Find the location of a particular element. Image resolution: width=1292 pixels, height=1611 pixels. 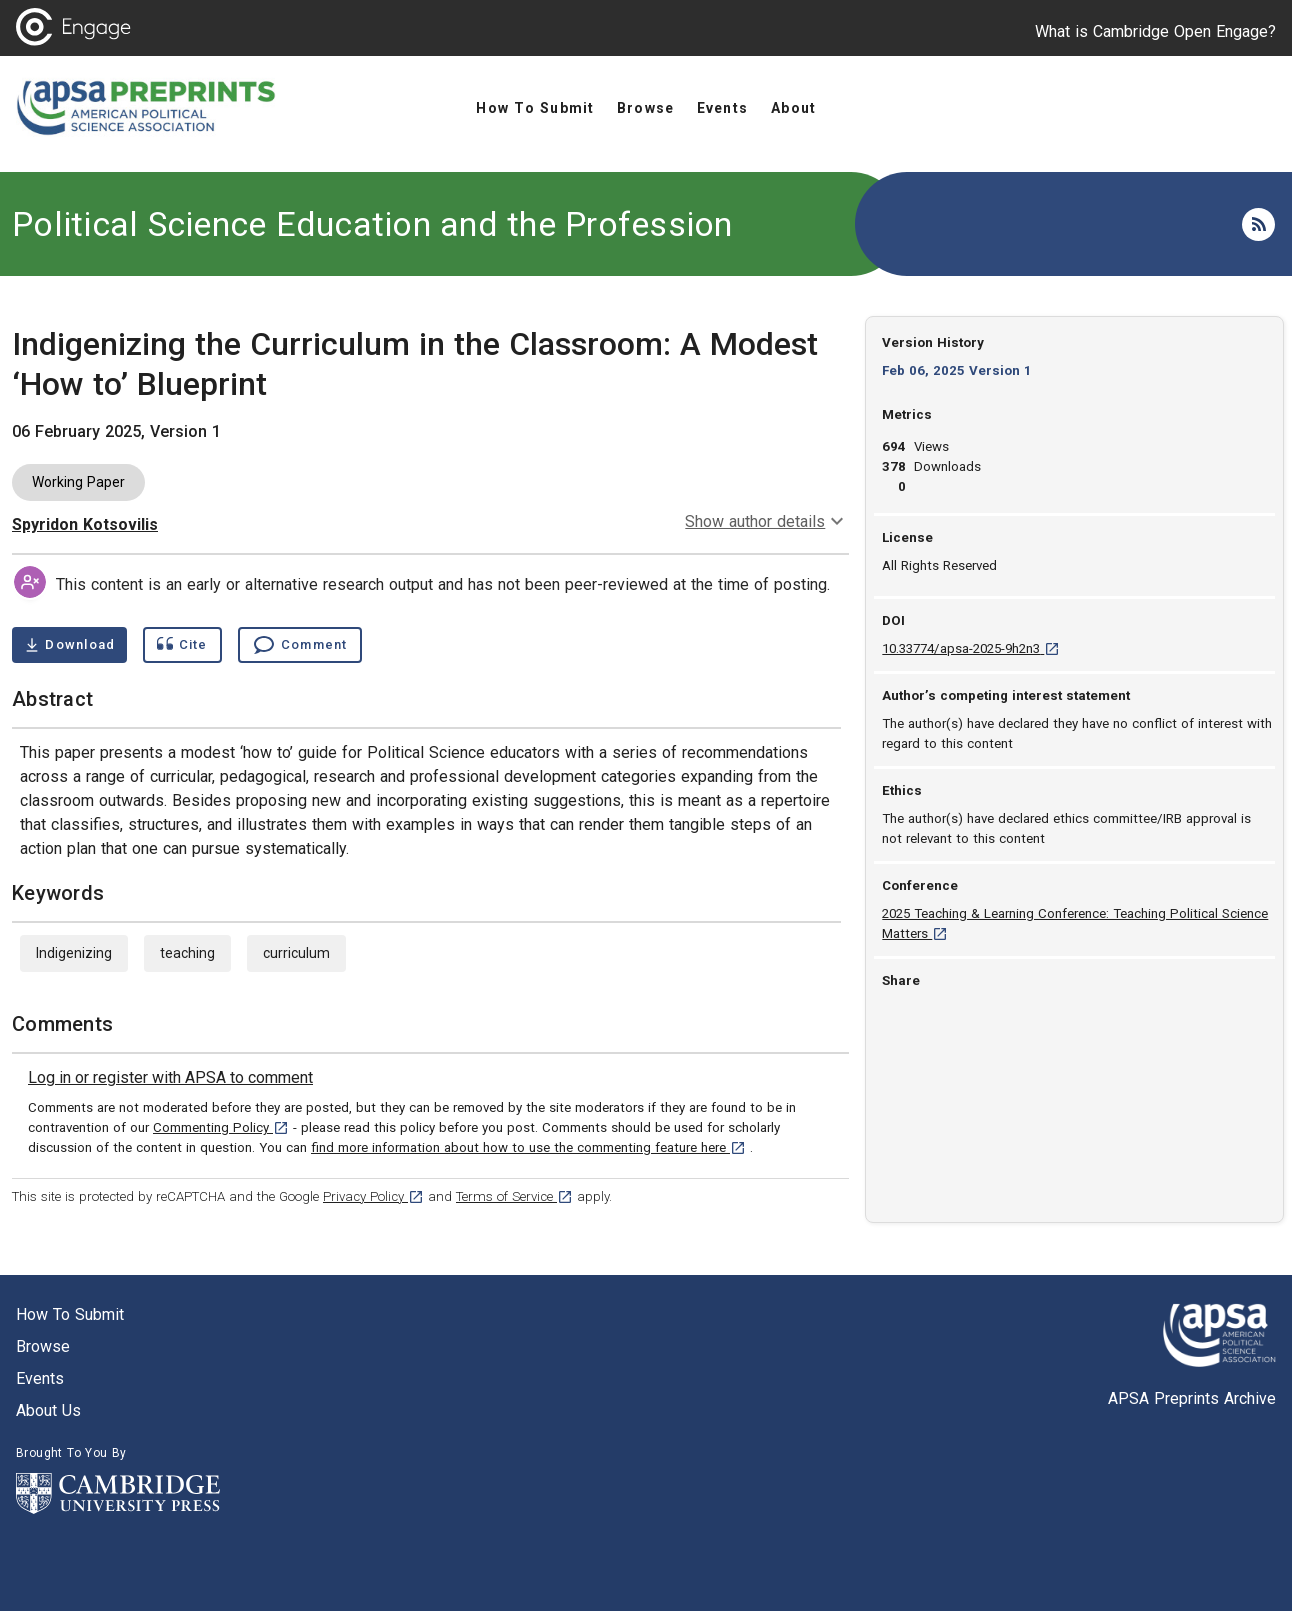

What is Cambridge Open Engage? is located at coordinates (1155, 31).